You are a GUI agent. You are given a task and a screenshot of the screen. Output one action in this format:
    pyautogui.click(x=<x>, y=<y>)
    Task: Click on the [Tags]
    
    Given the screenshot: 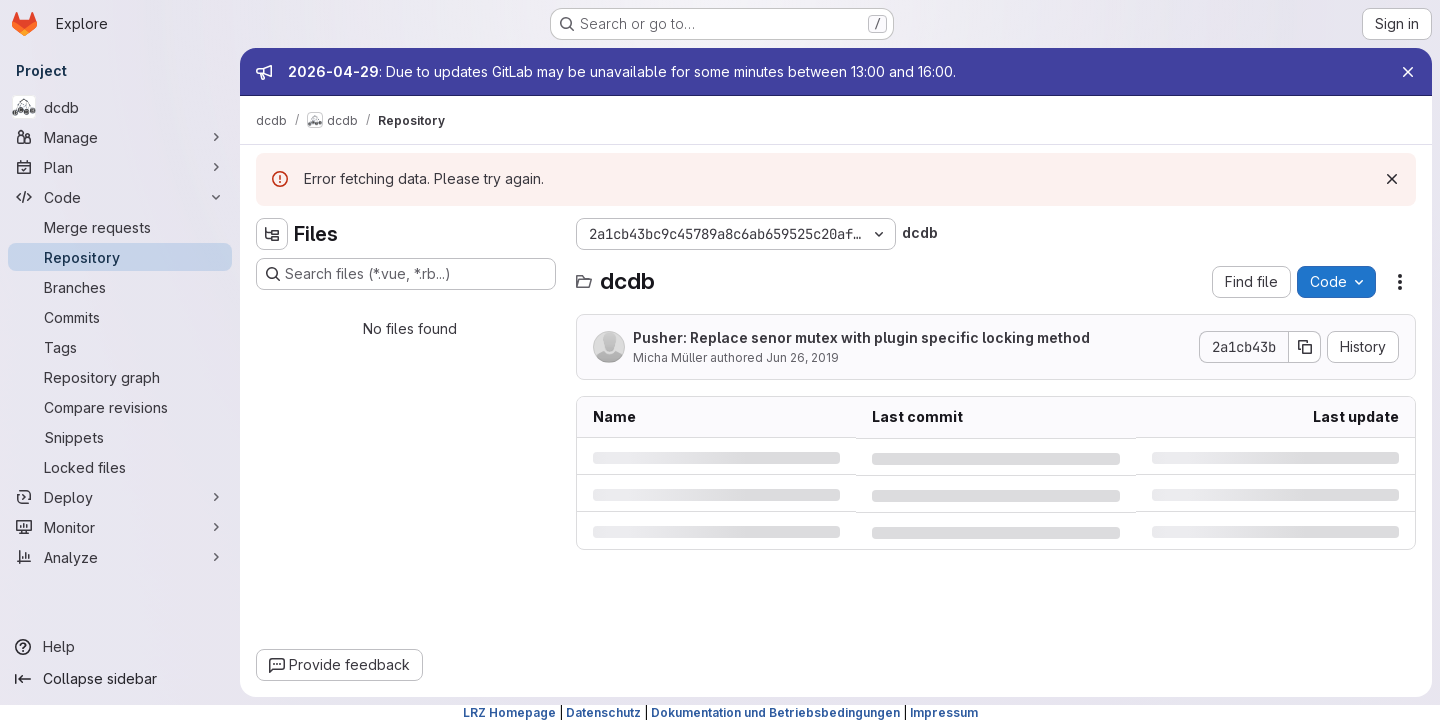 What is the action you would take?
    pyautogui.click(x=120, y=347)
    